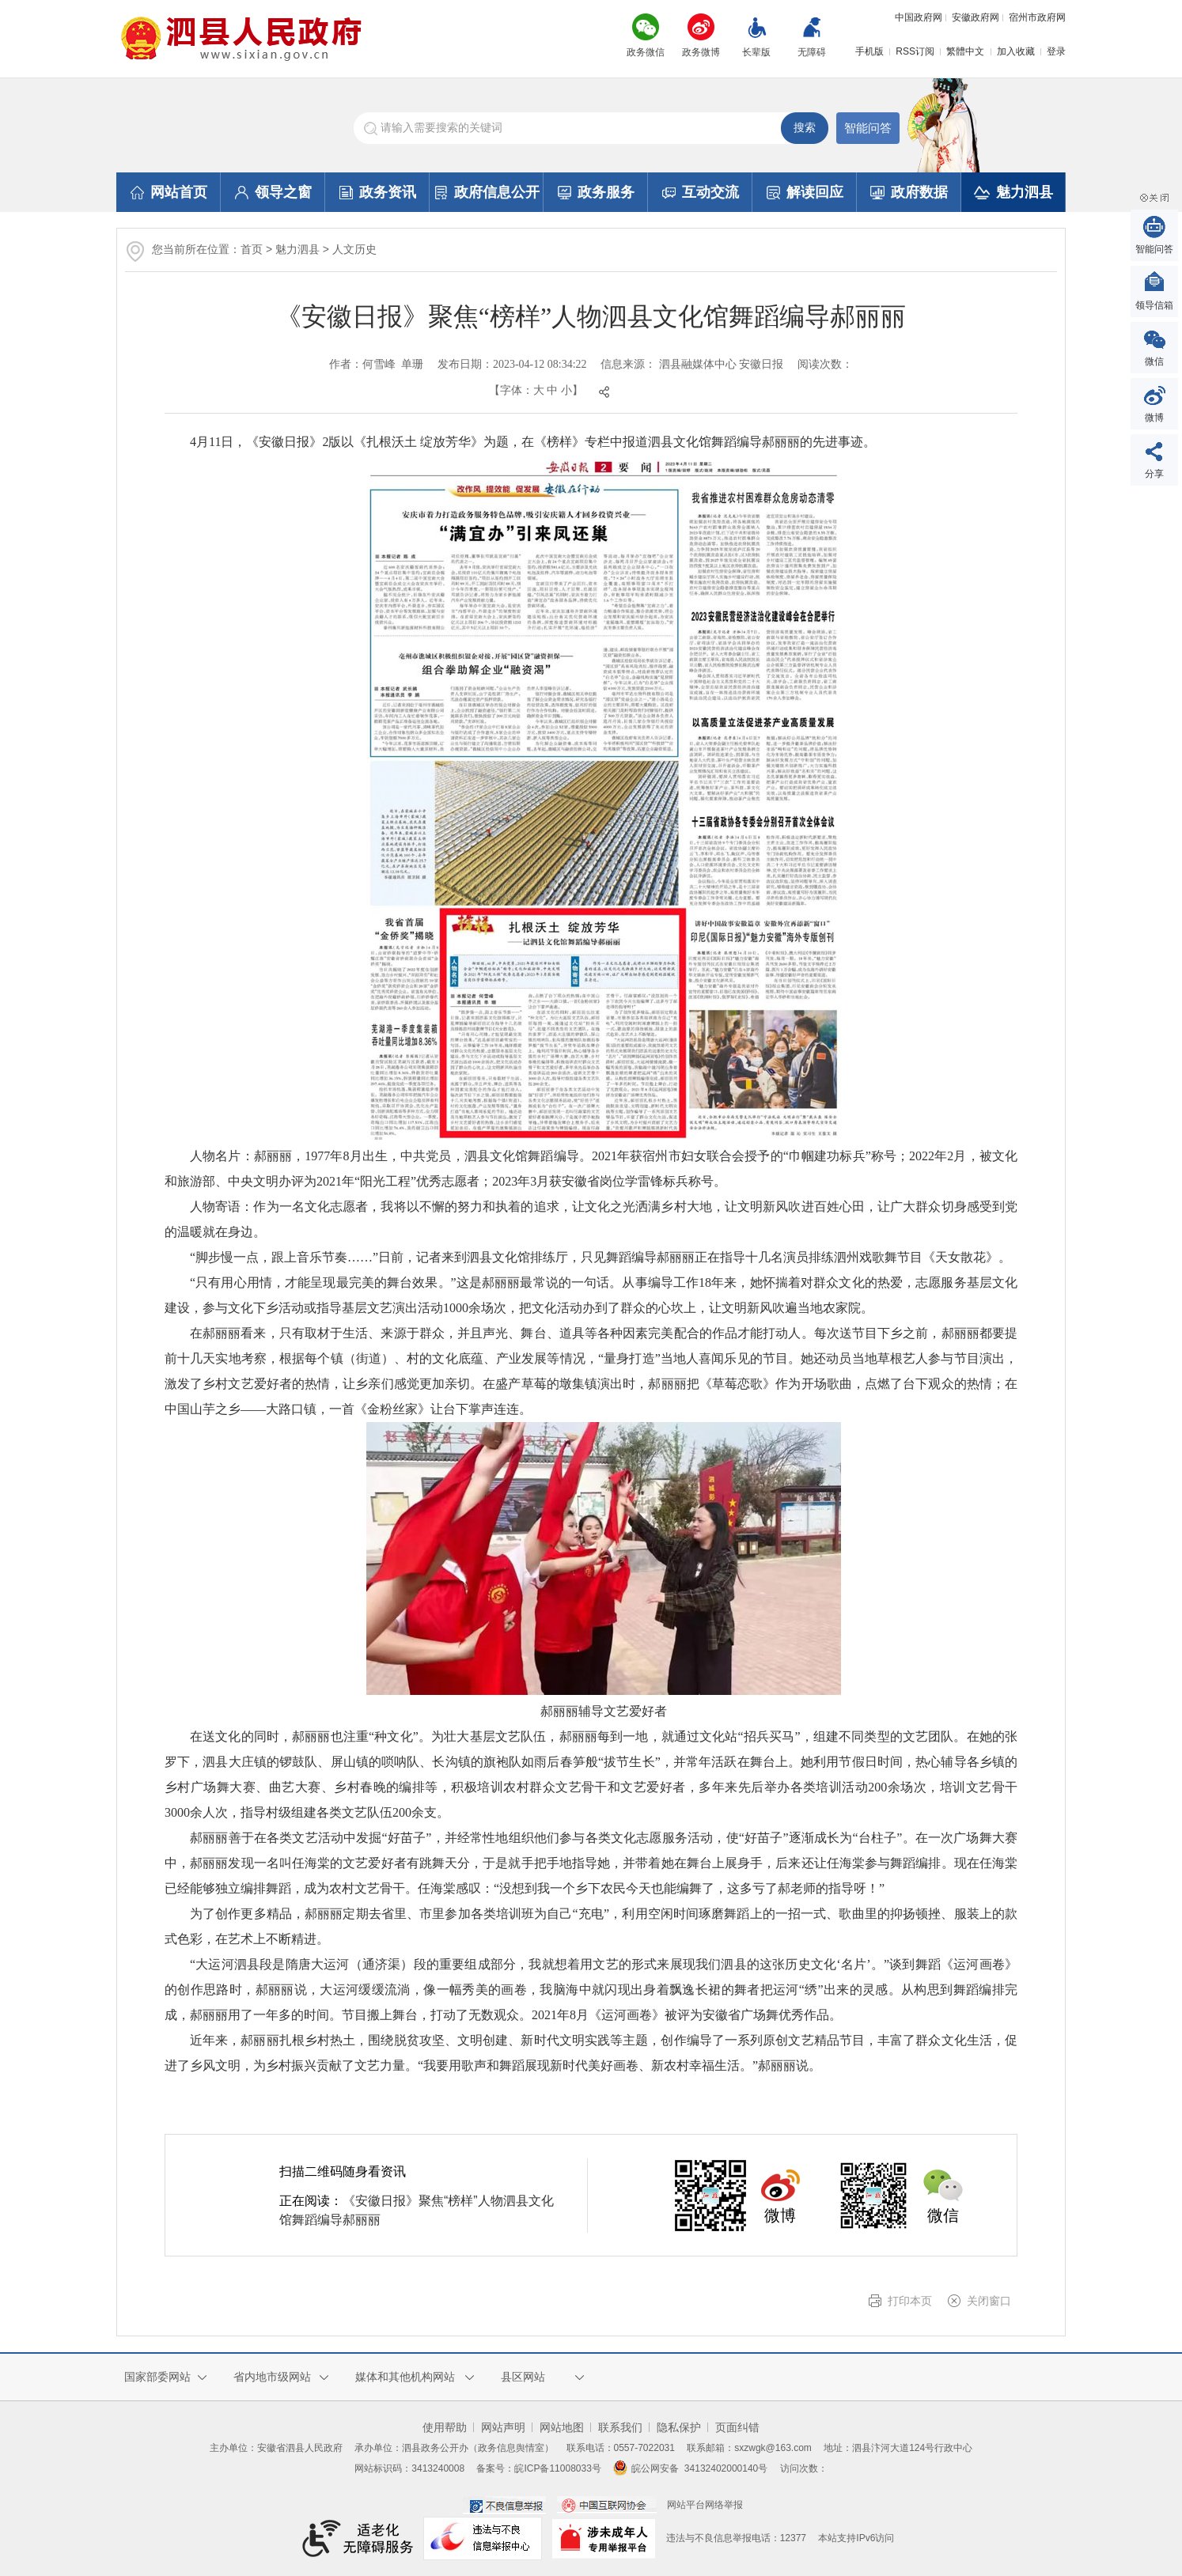 Image resolution: width=1182 pixels, height=2576 pixels. What do you see at coordinates (169, 192) in the screenshot?
I see `网站首页` at bounding box center [169, 192].